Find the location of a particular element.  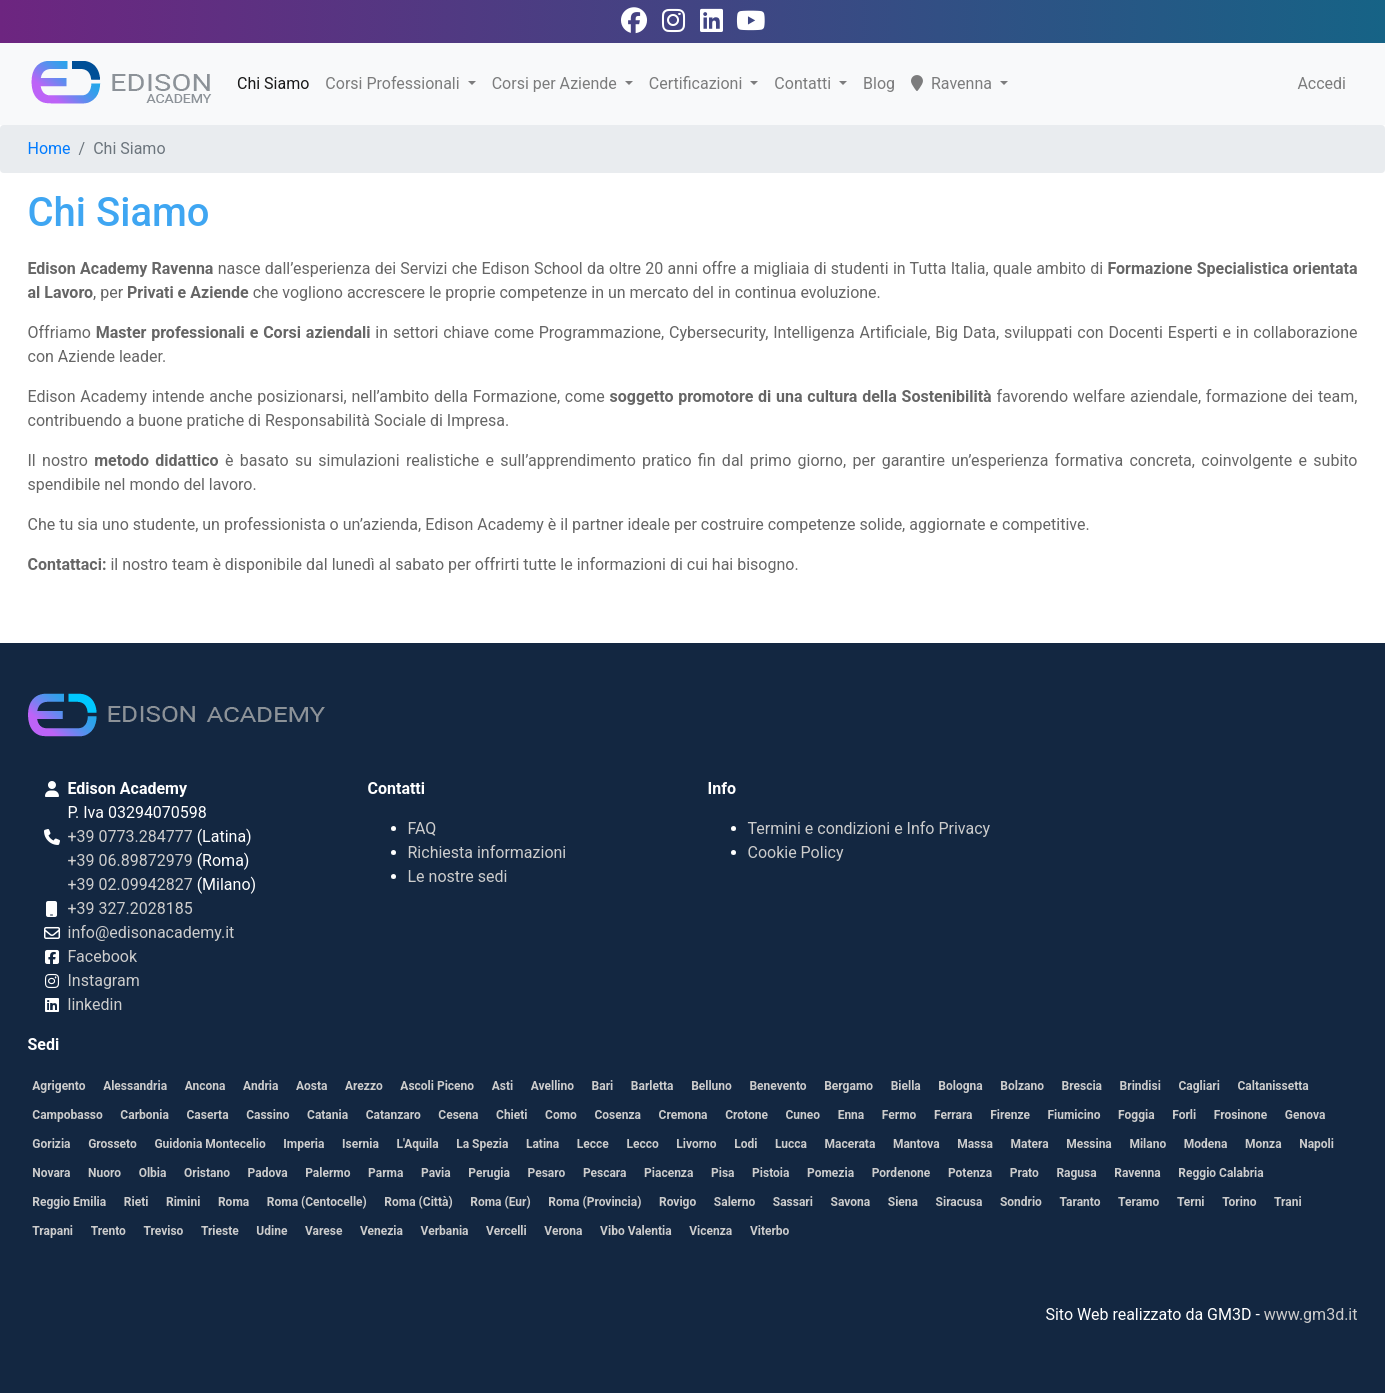

Sassari is located at coordinates (793, 1202).